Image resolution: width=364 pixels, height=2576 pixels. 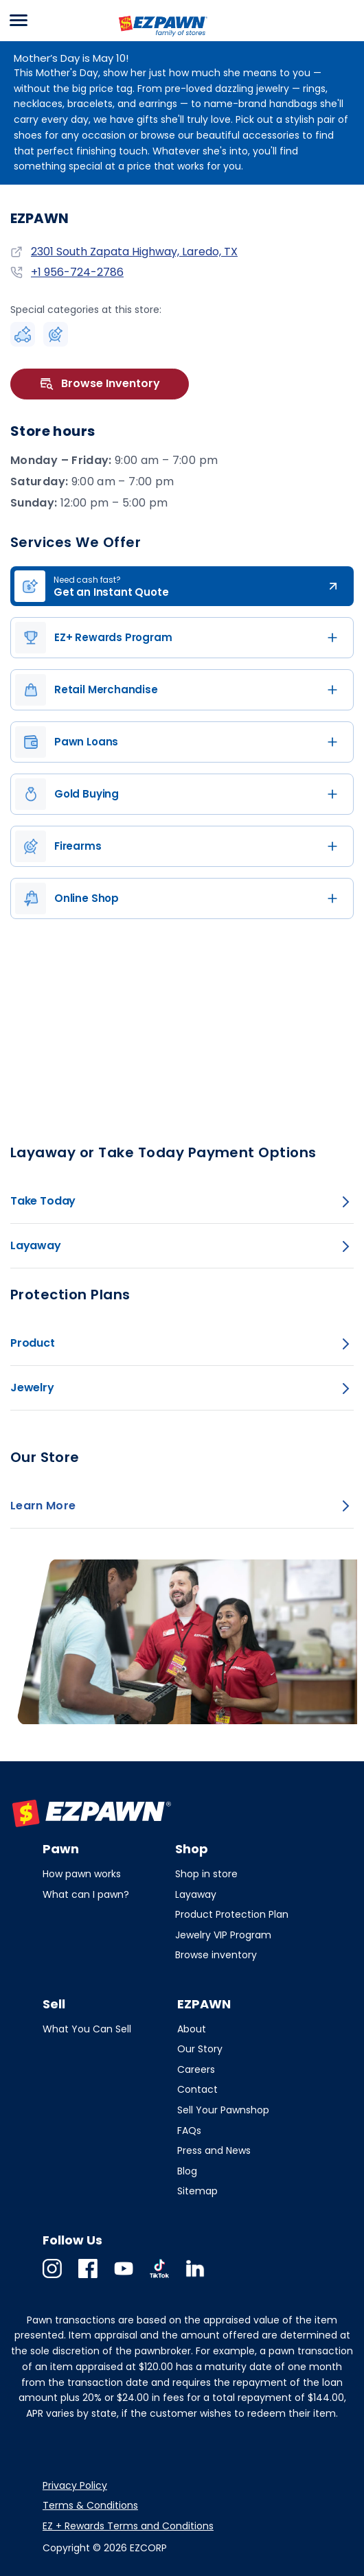 I want to click on What You Can Sell, so click(x=87, y=2029).